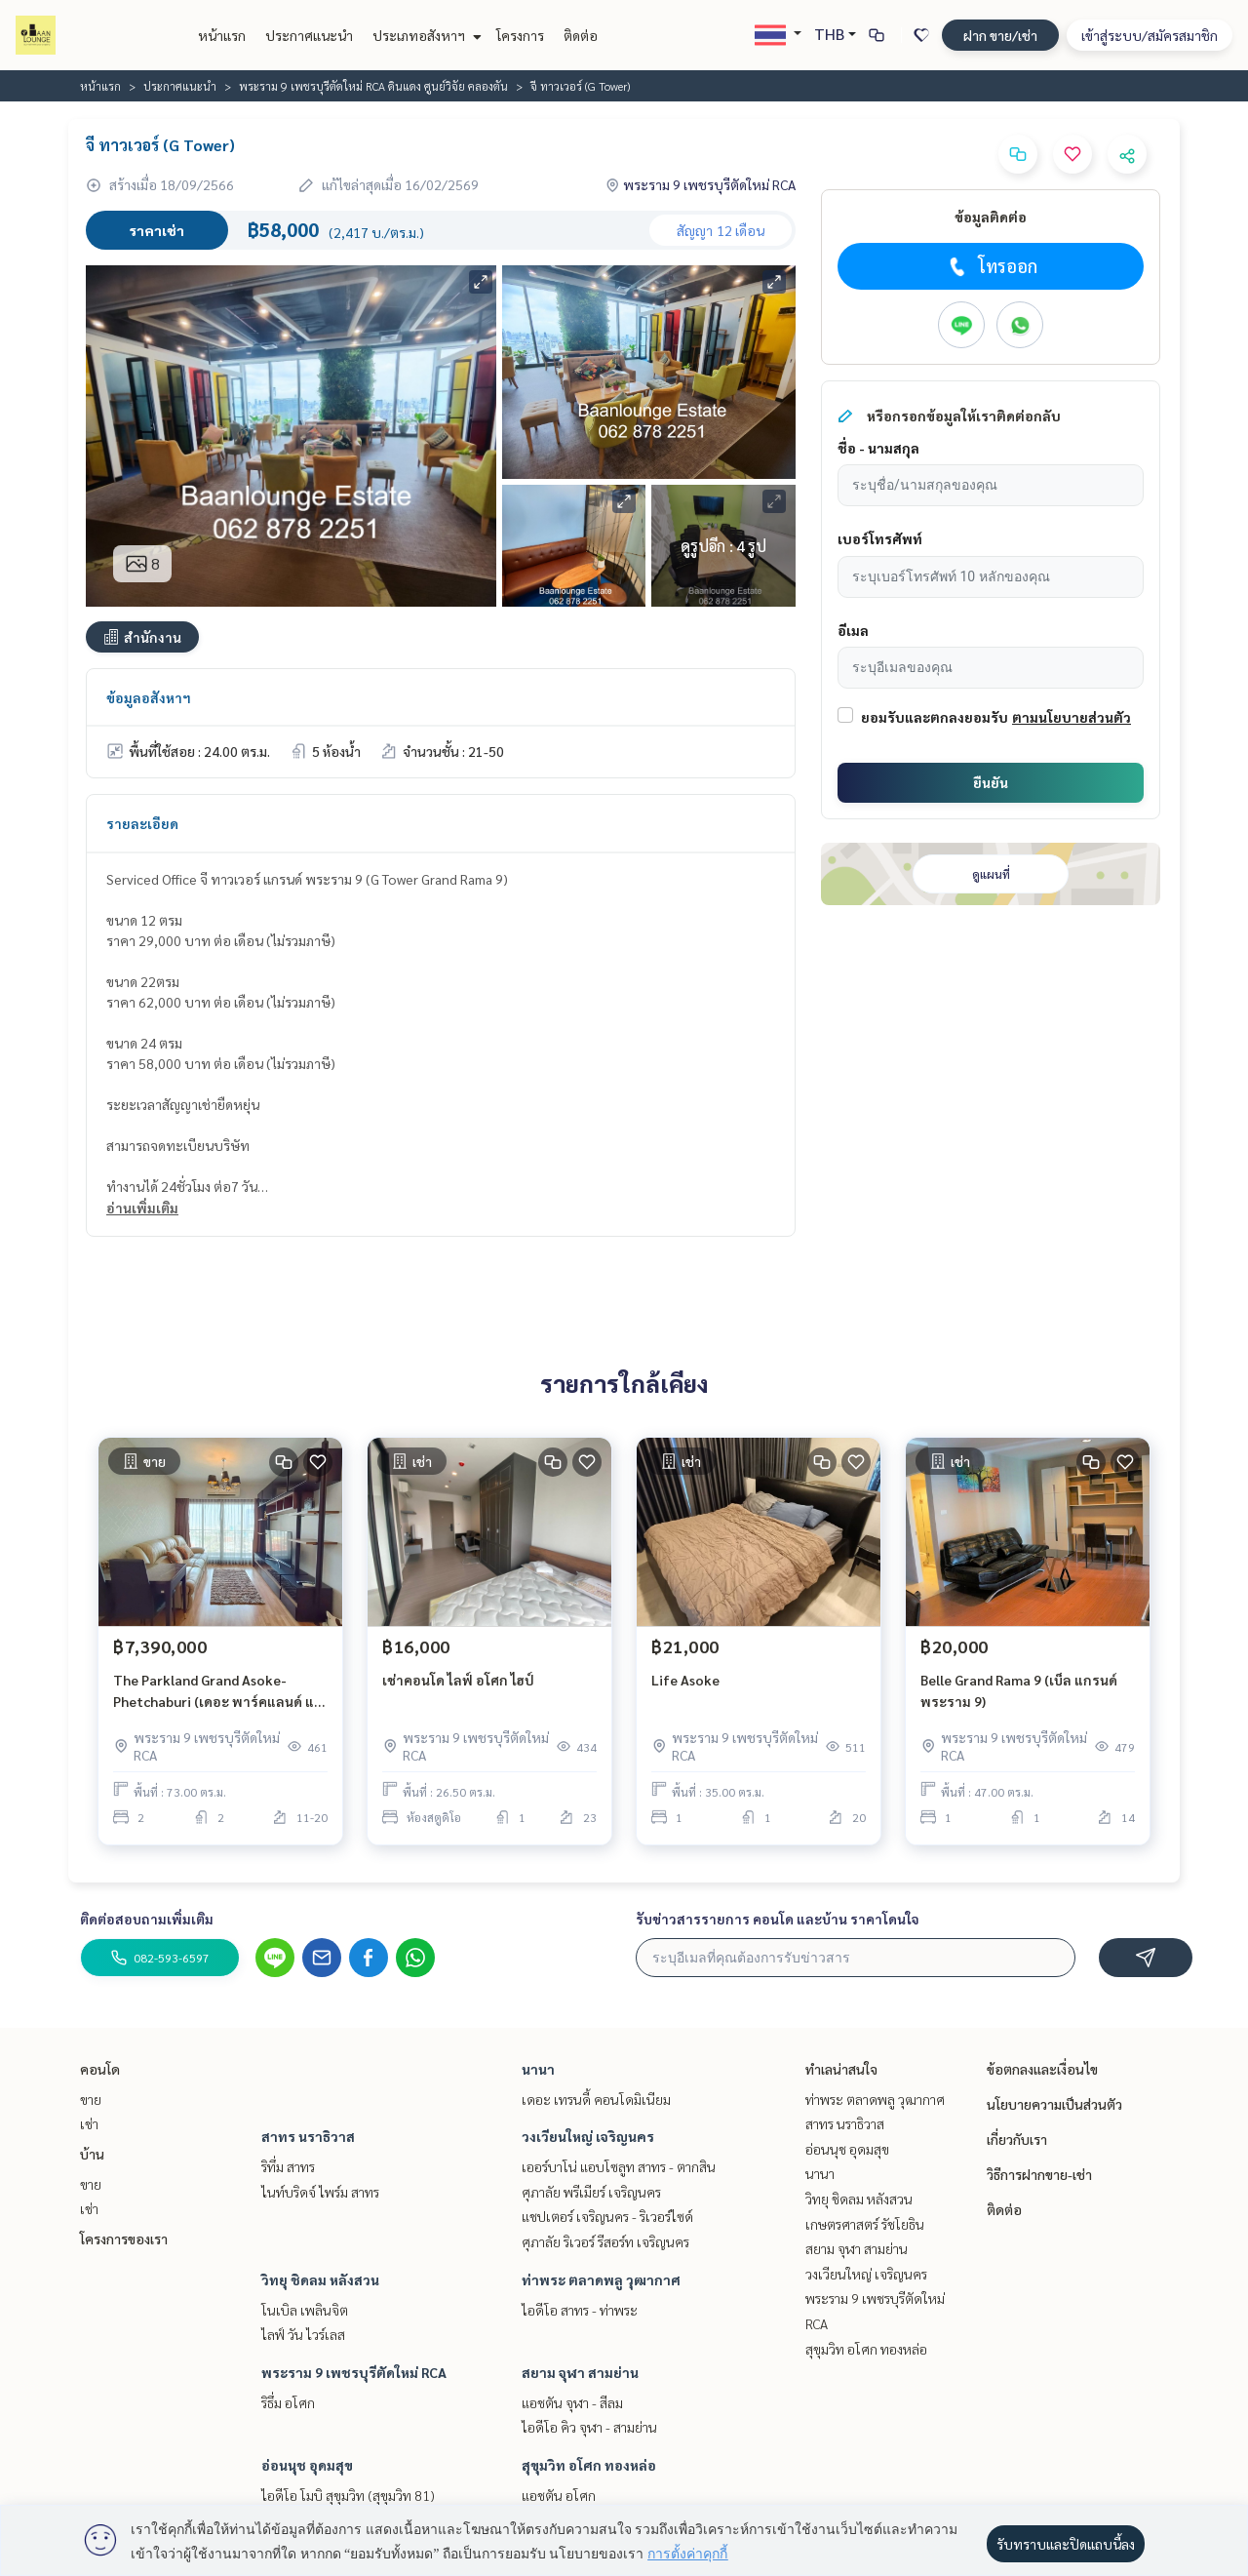 This screenshot has width=1248, height=2576. I want to click on โครงการของเรา, so click(124, 2238).